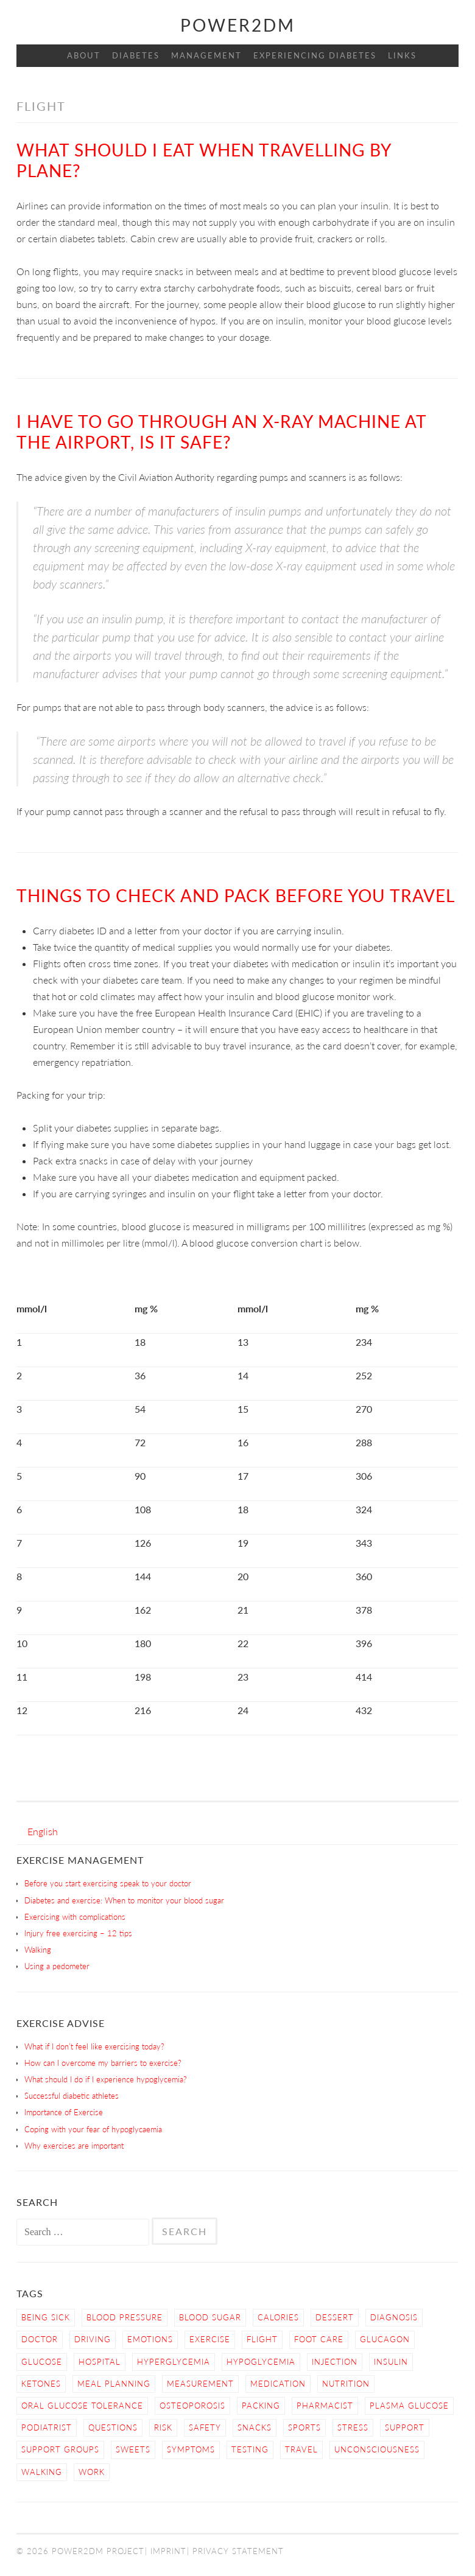  I want to click on hospital [hospital (2 items)], so click(100, 2362).